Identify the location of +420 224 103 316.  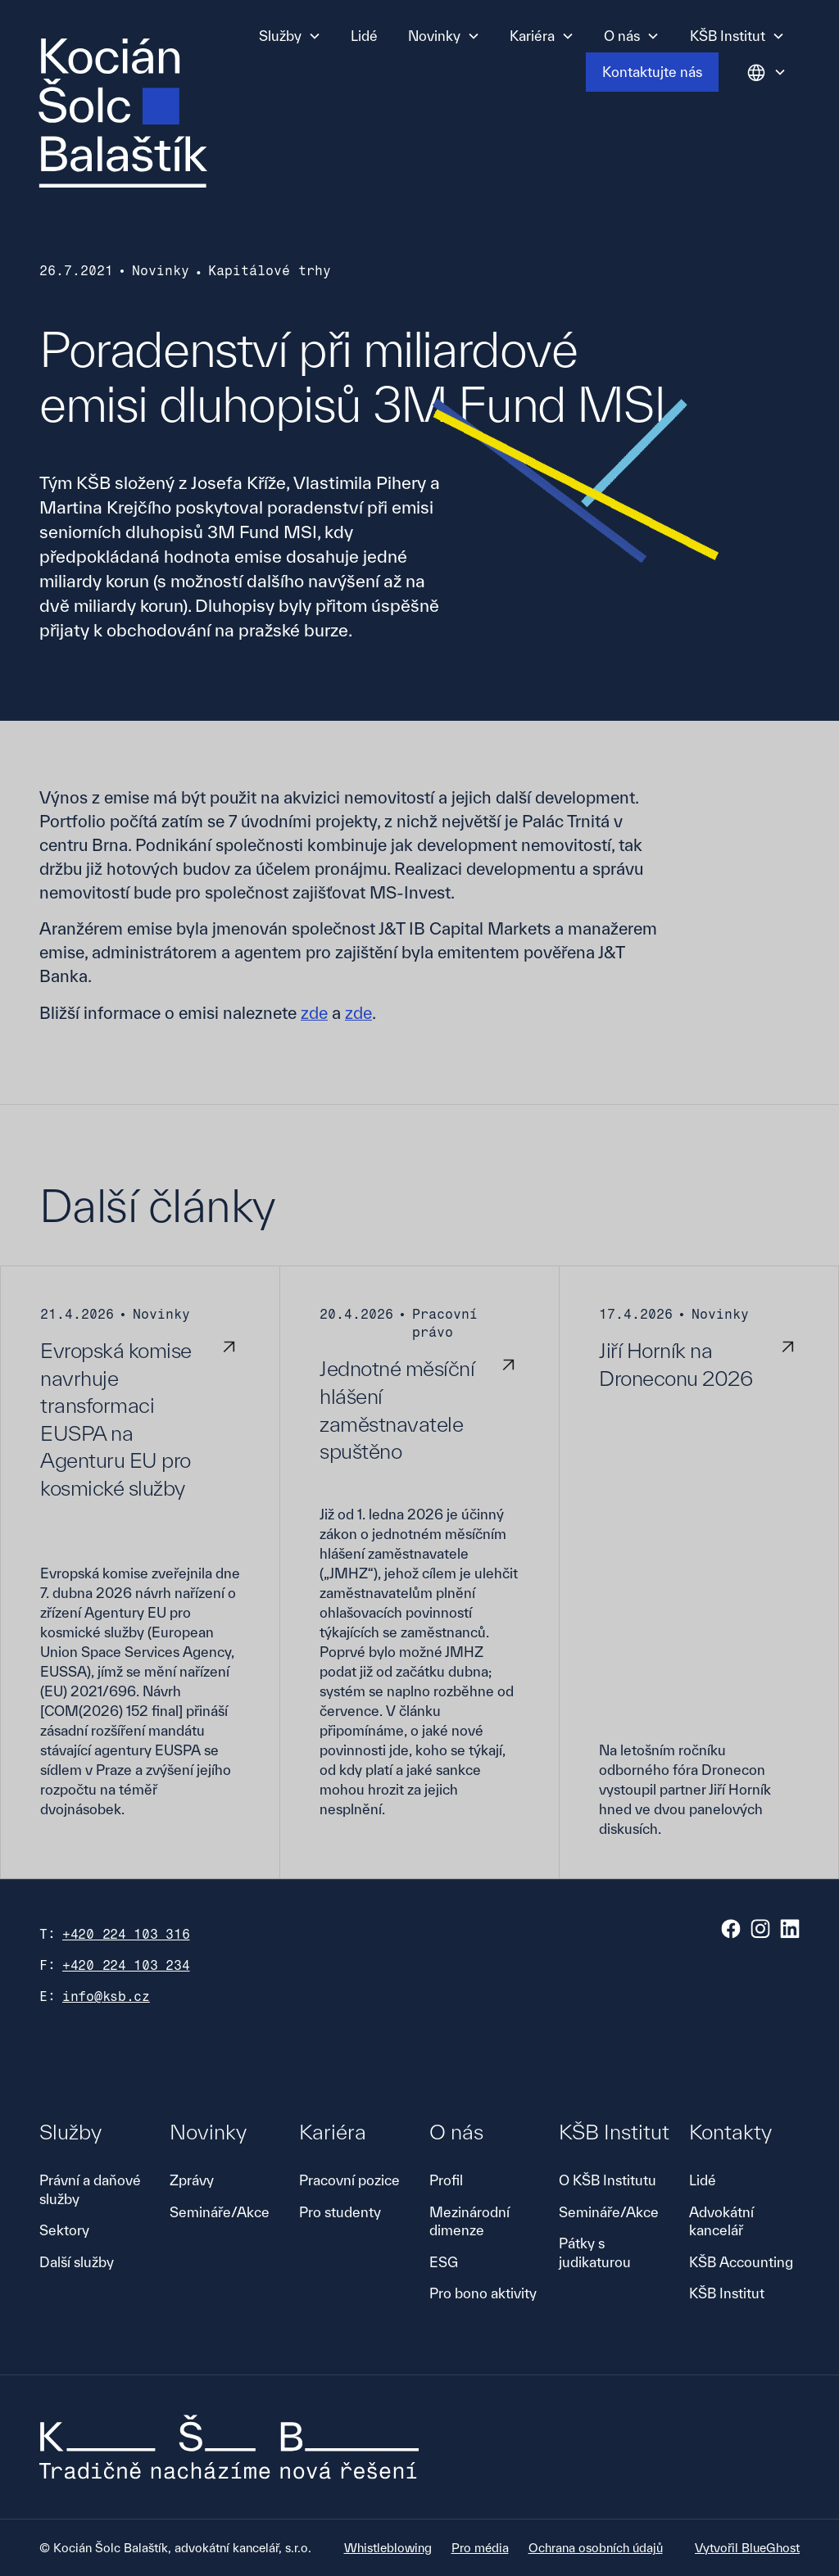
(126, 1934).